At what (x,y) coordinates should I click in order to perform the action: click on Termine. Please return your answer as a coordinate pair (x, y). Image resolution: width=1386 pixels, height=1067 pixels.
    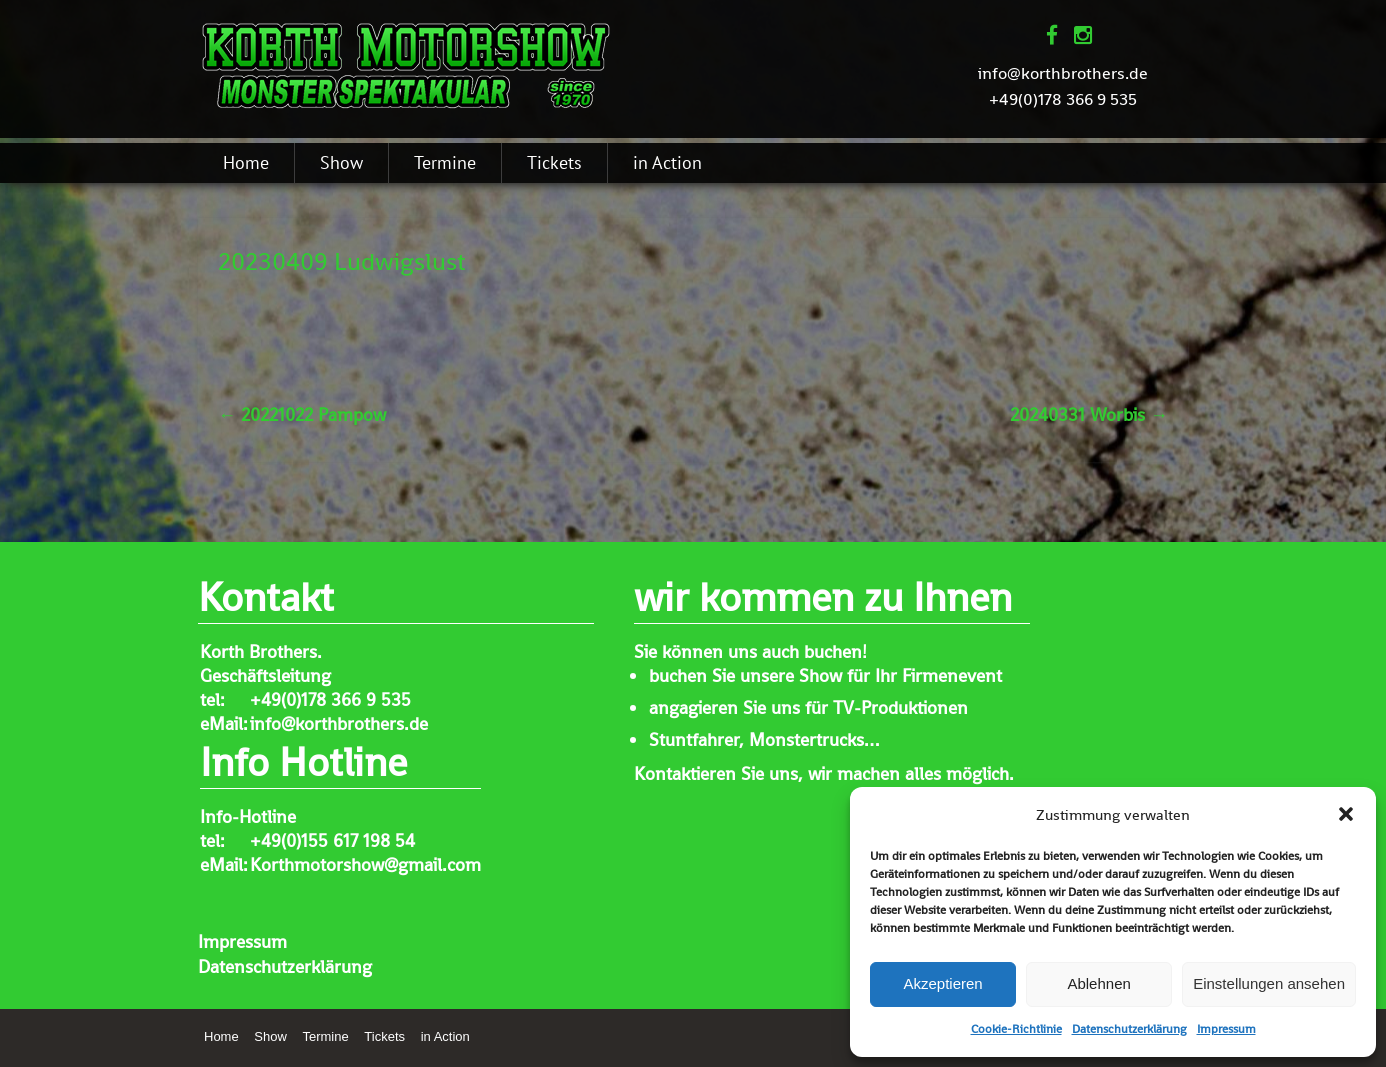
    Looking at the image, I should click on (445, 162).